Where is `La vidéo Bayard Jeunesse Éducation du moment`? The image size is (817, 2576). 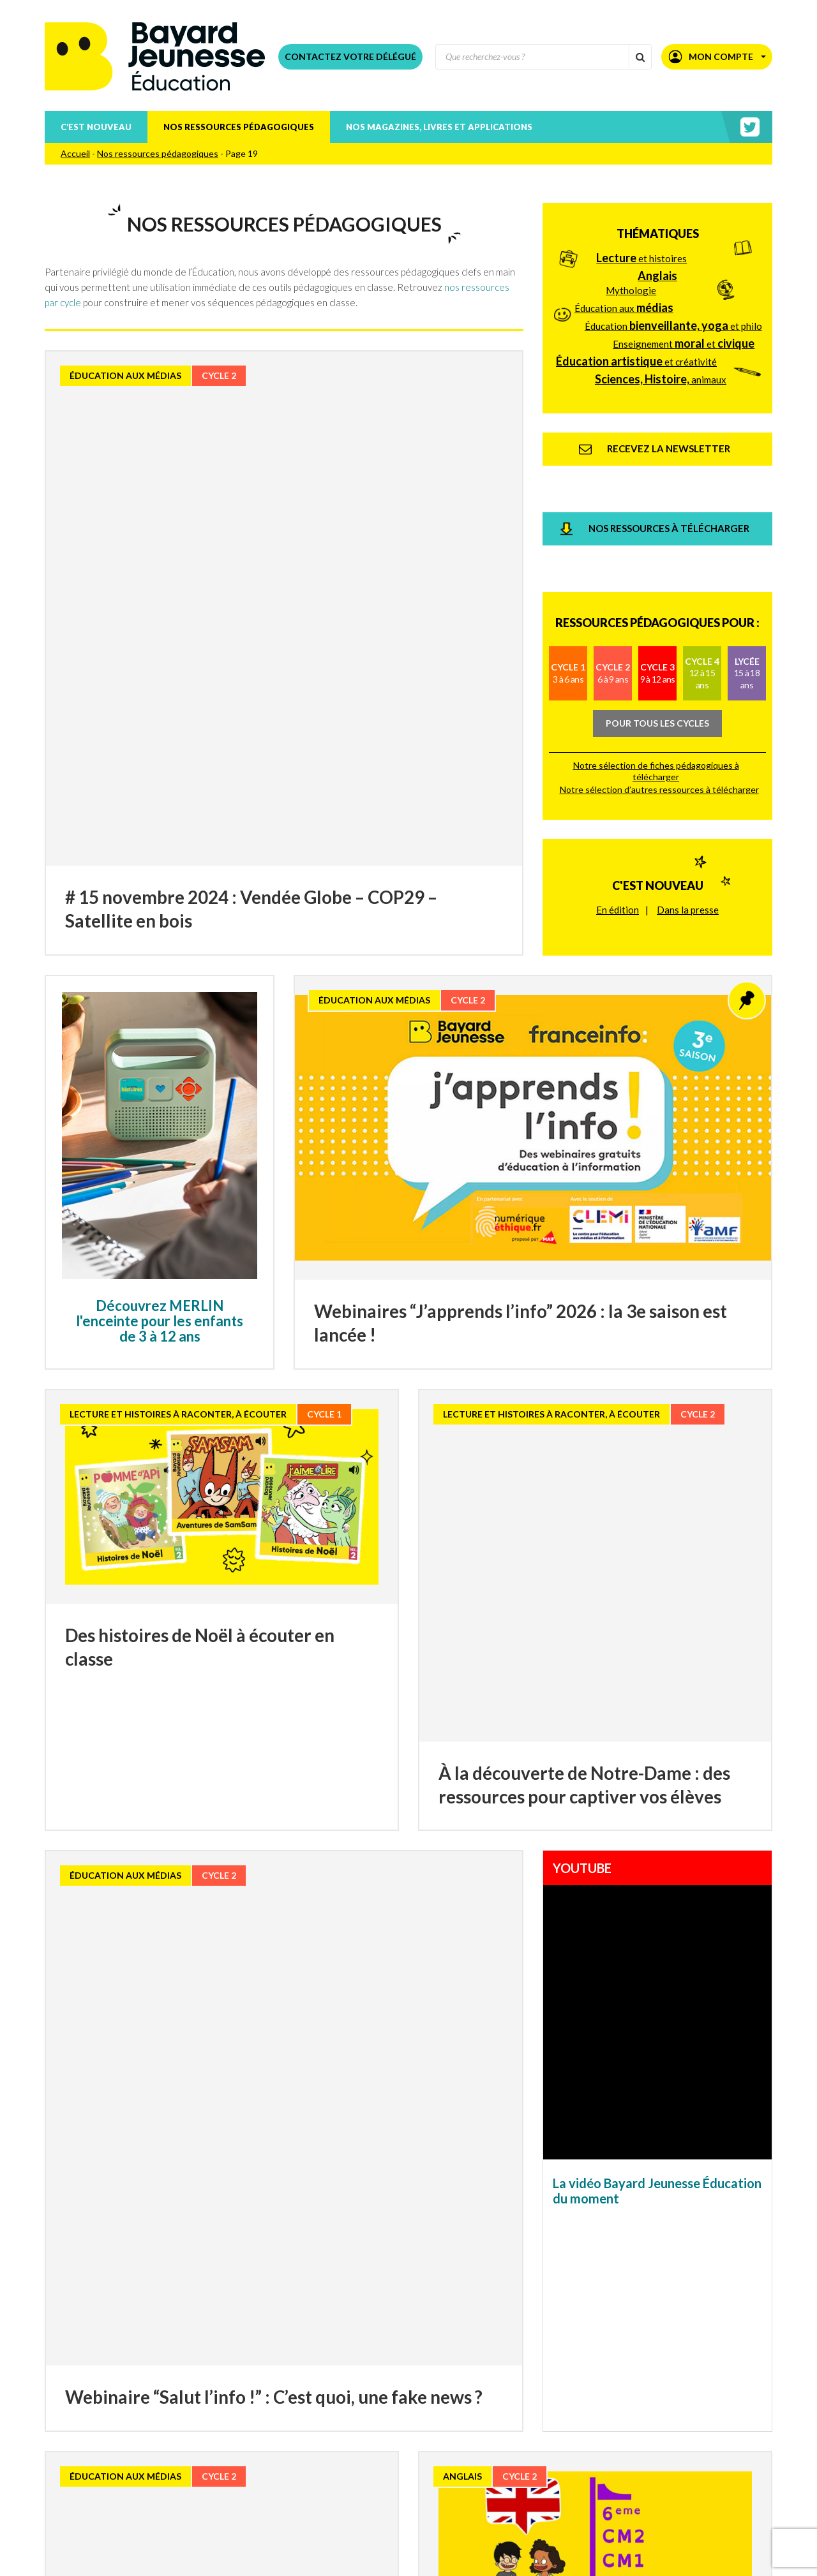
La vidéo Bayard Jeunesse Éducation du moment is located at coordinates (657, 1915).